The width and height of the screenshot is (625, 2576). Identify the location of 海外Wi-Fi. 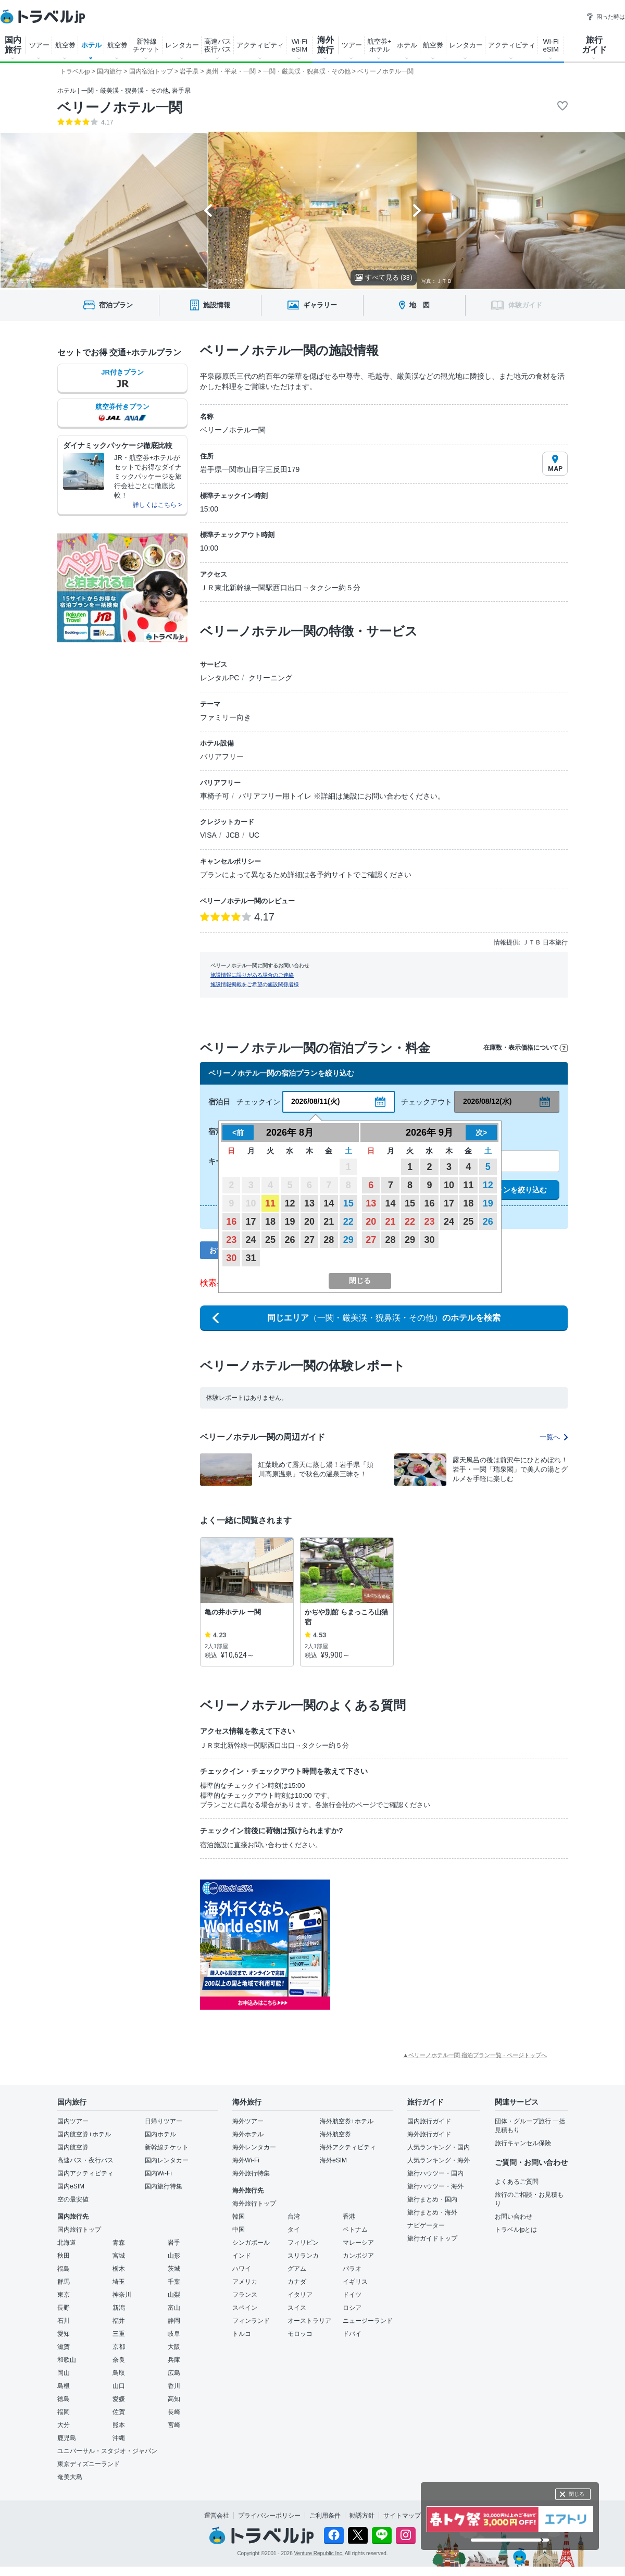
(245, 2160).